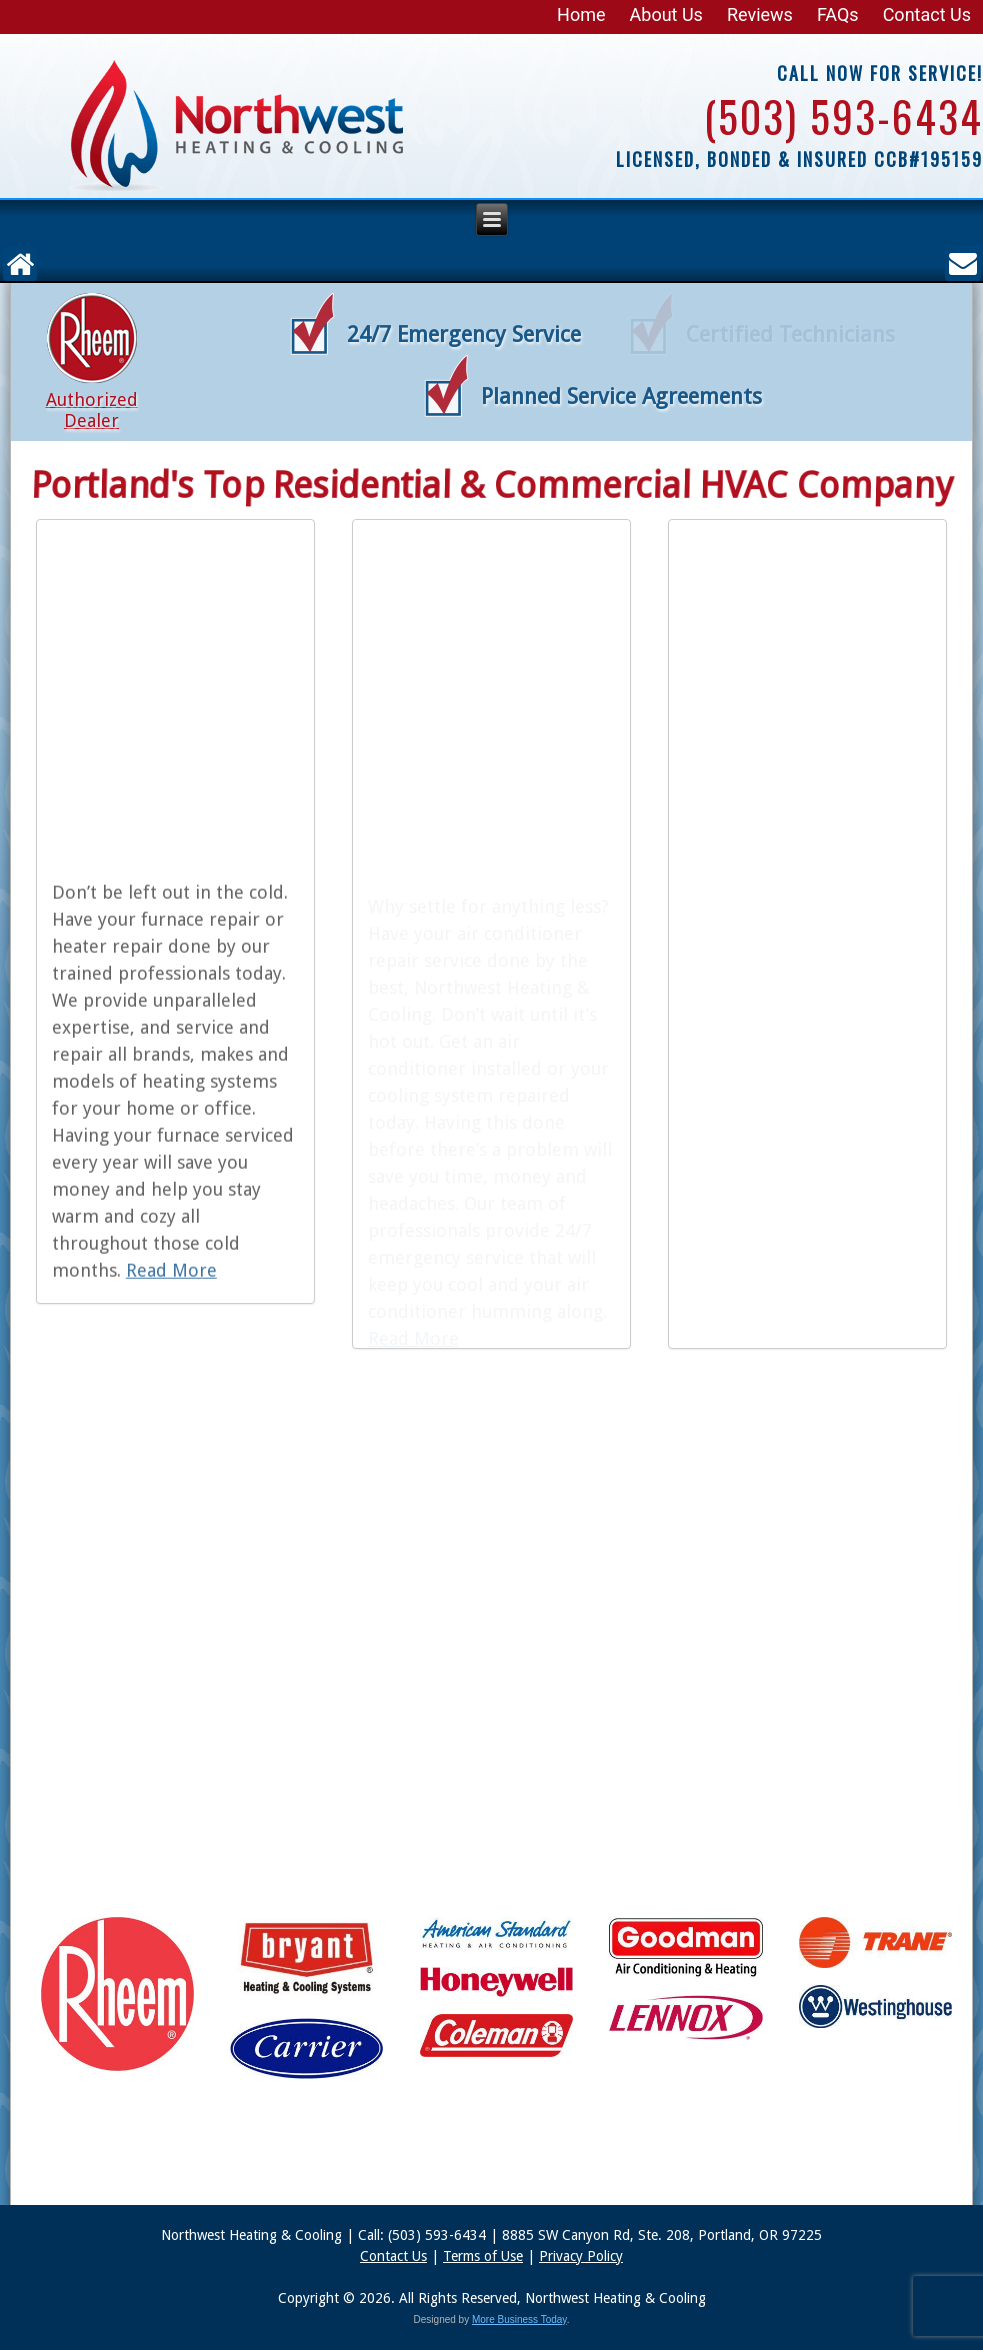  I want to click on Privacy Policy, so click(581, 2256).